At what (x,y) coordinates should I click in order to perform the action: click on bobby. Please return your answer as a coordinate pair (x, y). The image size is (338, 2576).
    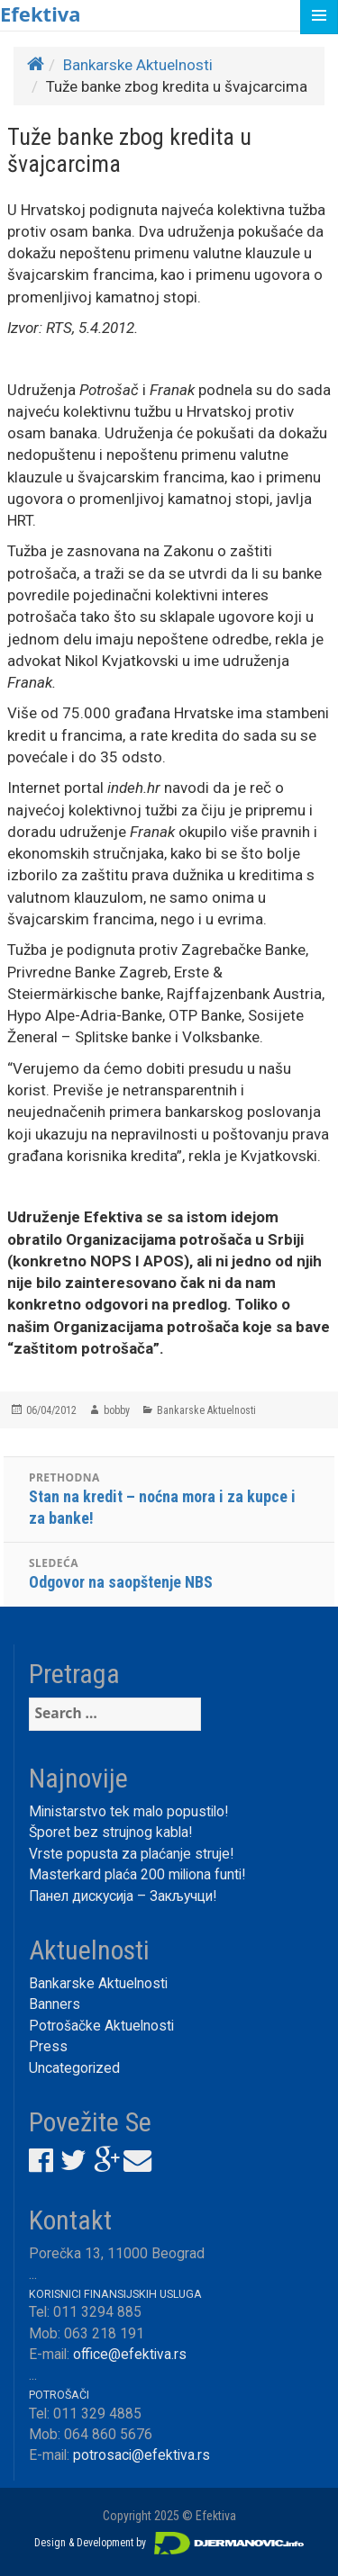
    Looking at the image, I should click on (117, 1410).